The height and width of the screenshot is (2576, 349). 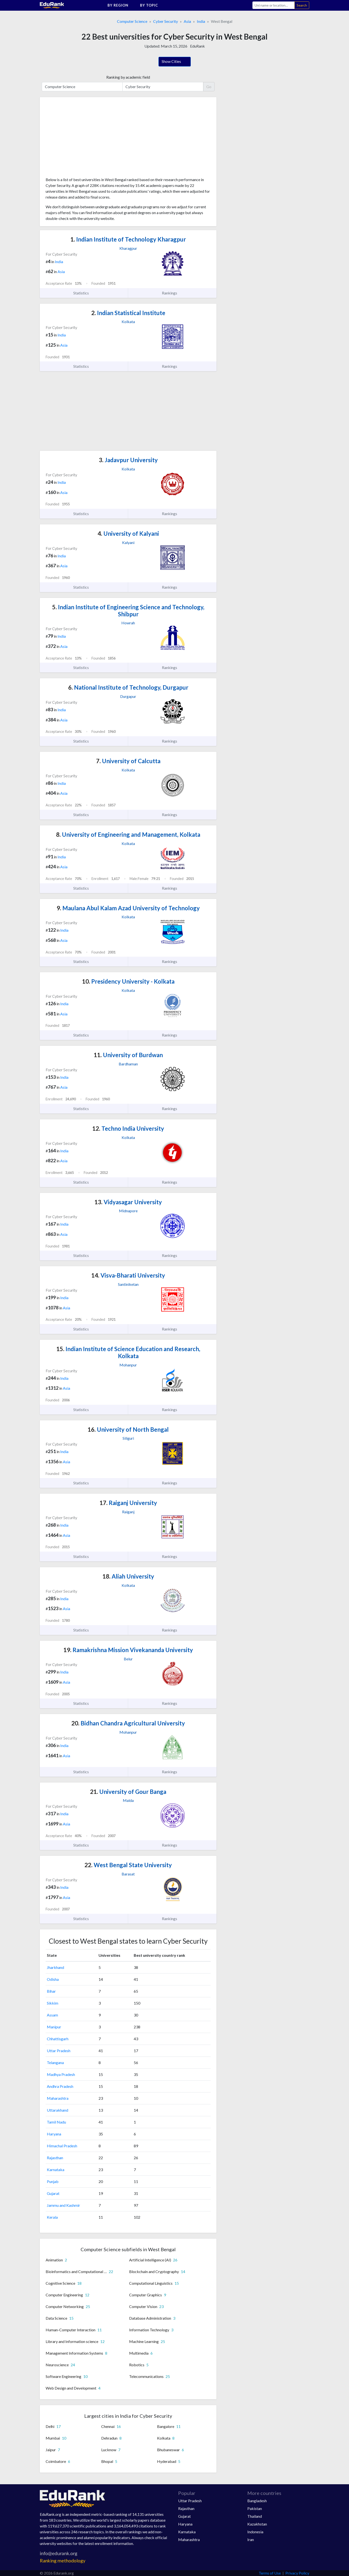 What do you see at coordinates (57, 2110) in the screenshot?
I see `Uttarakhand` at bounding box center [57, 2110].